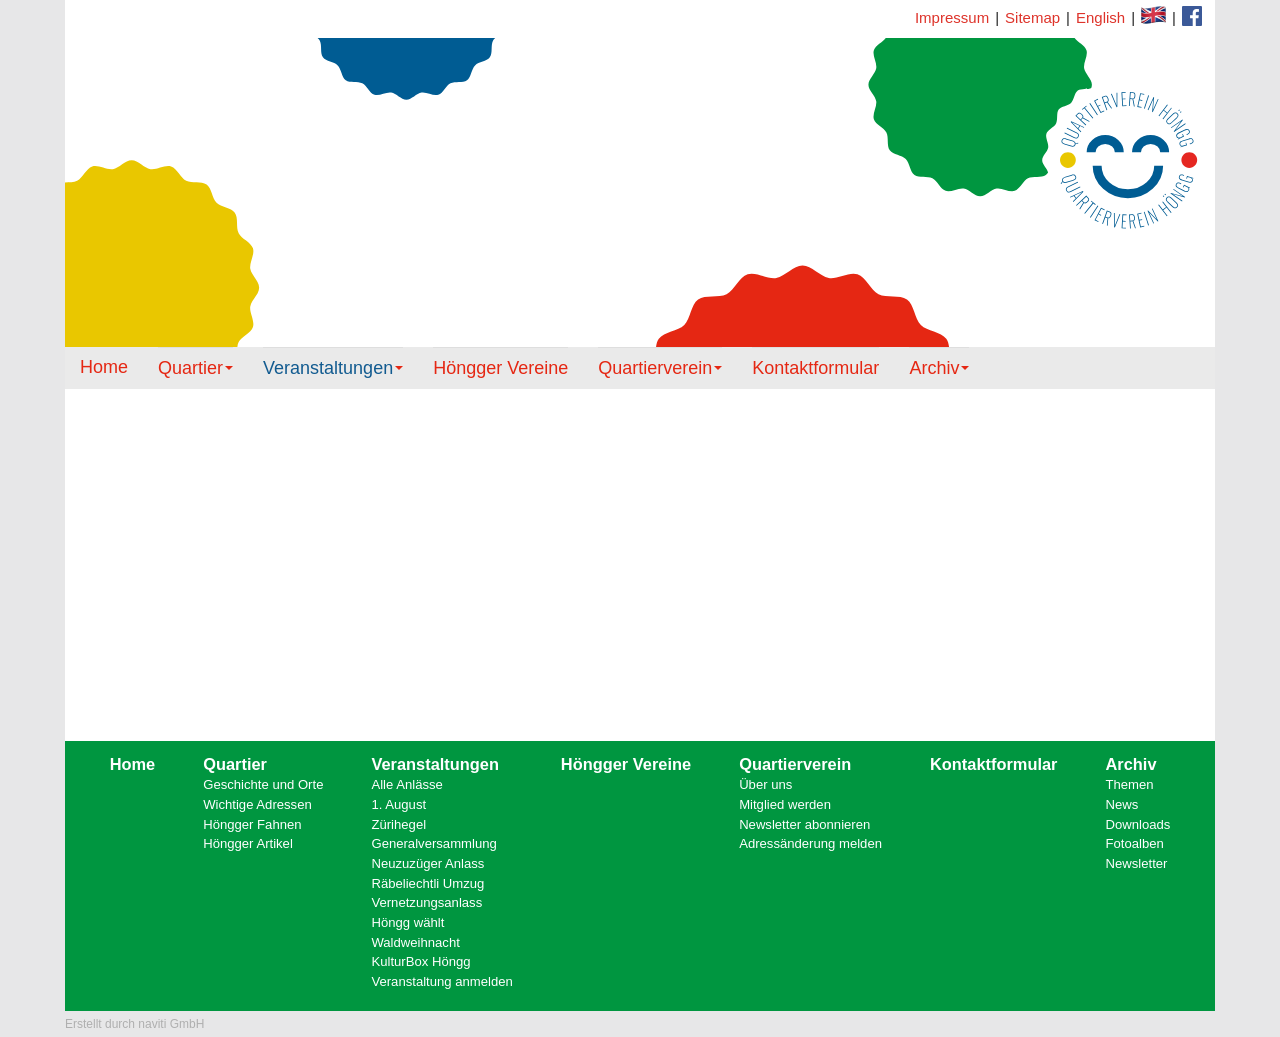 The image size is (1280, 1037). I want to click on Veranstaltung anmelden, so click(441, 981).